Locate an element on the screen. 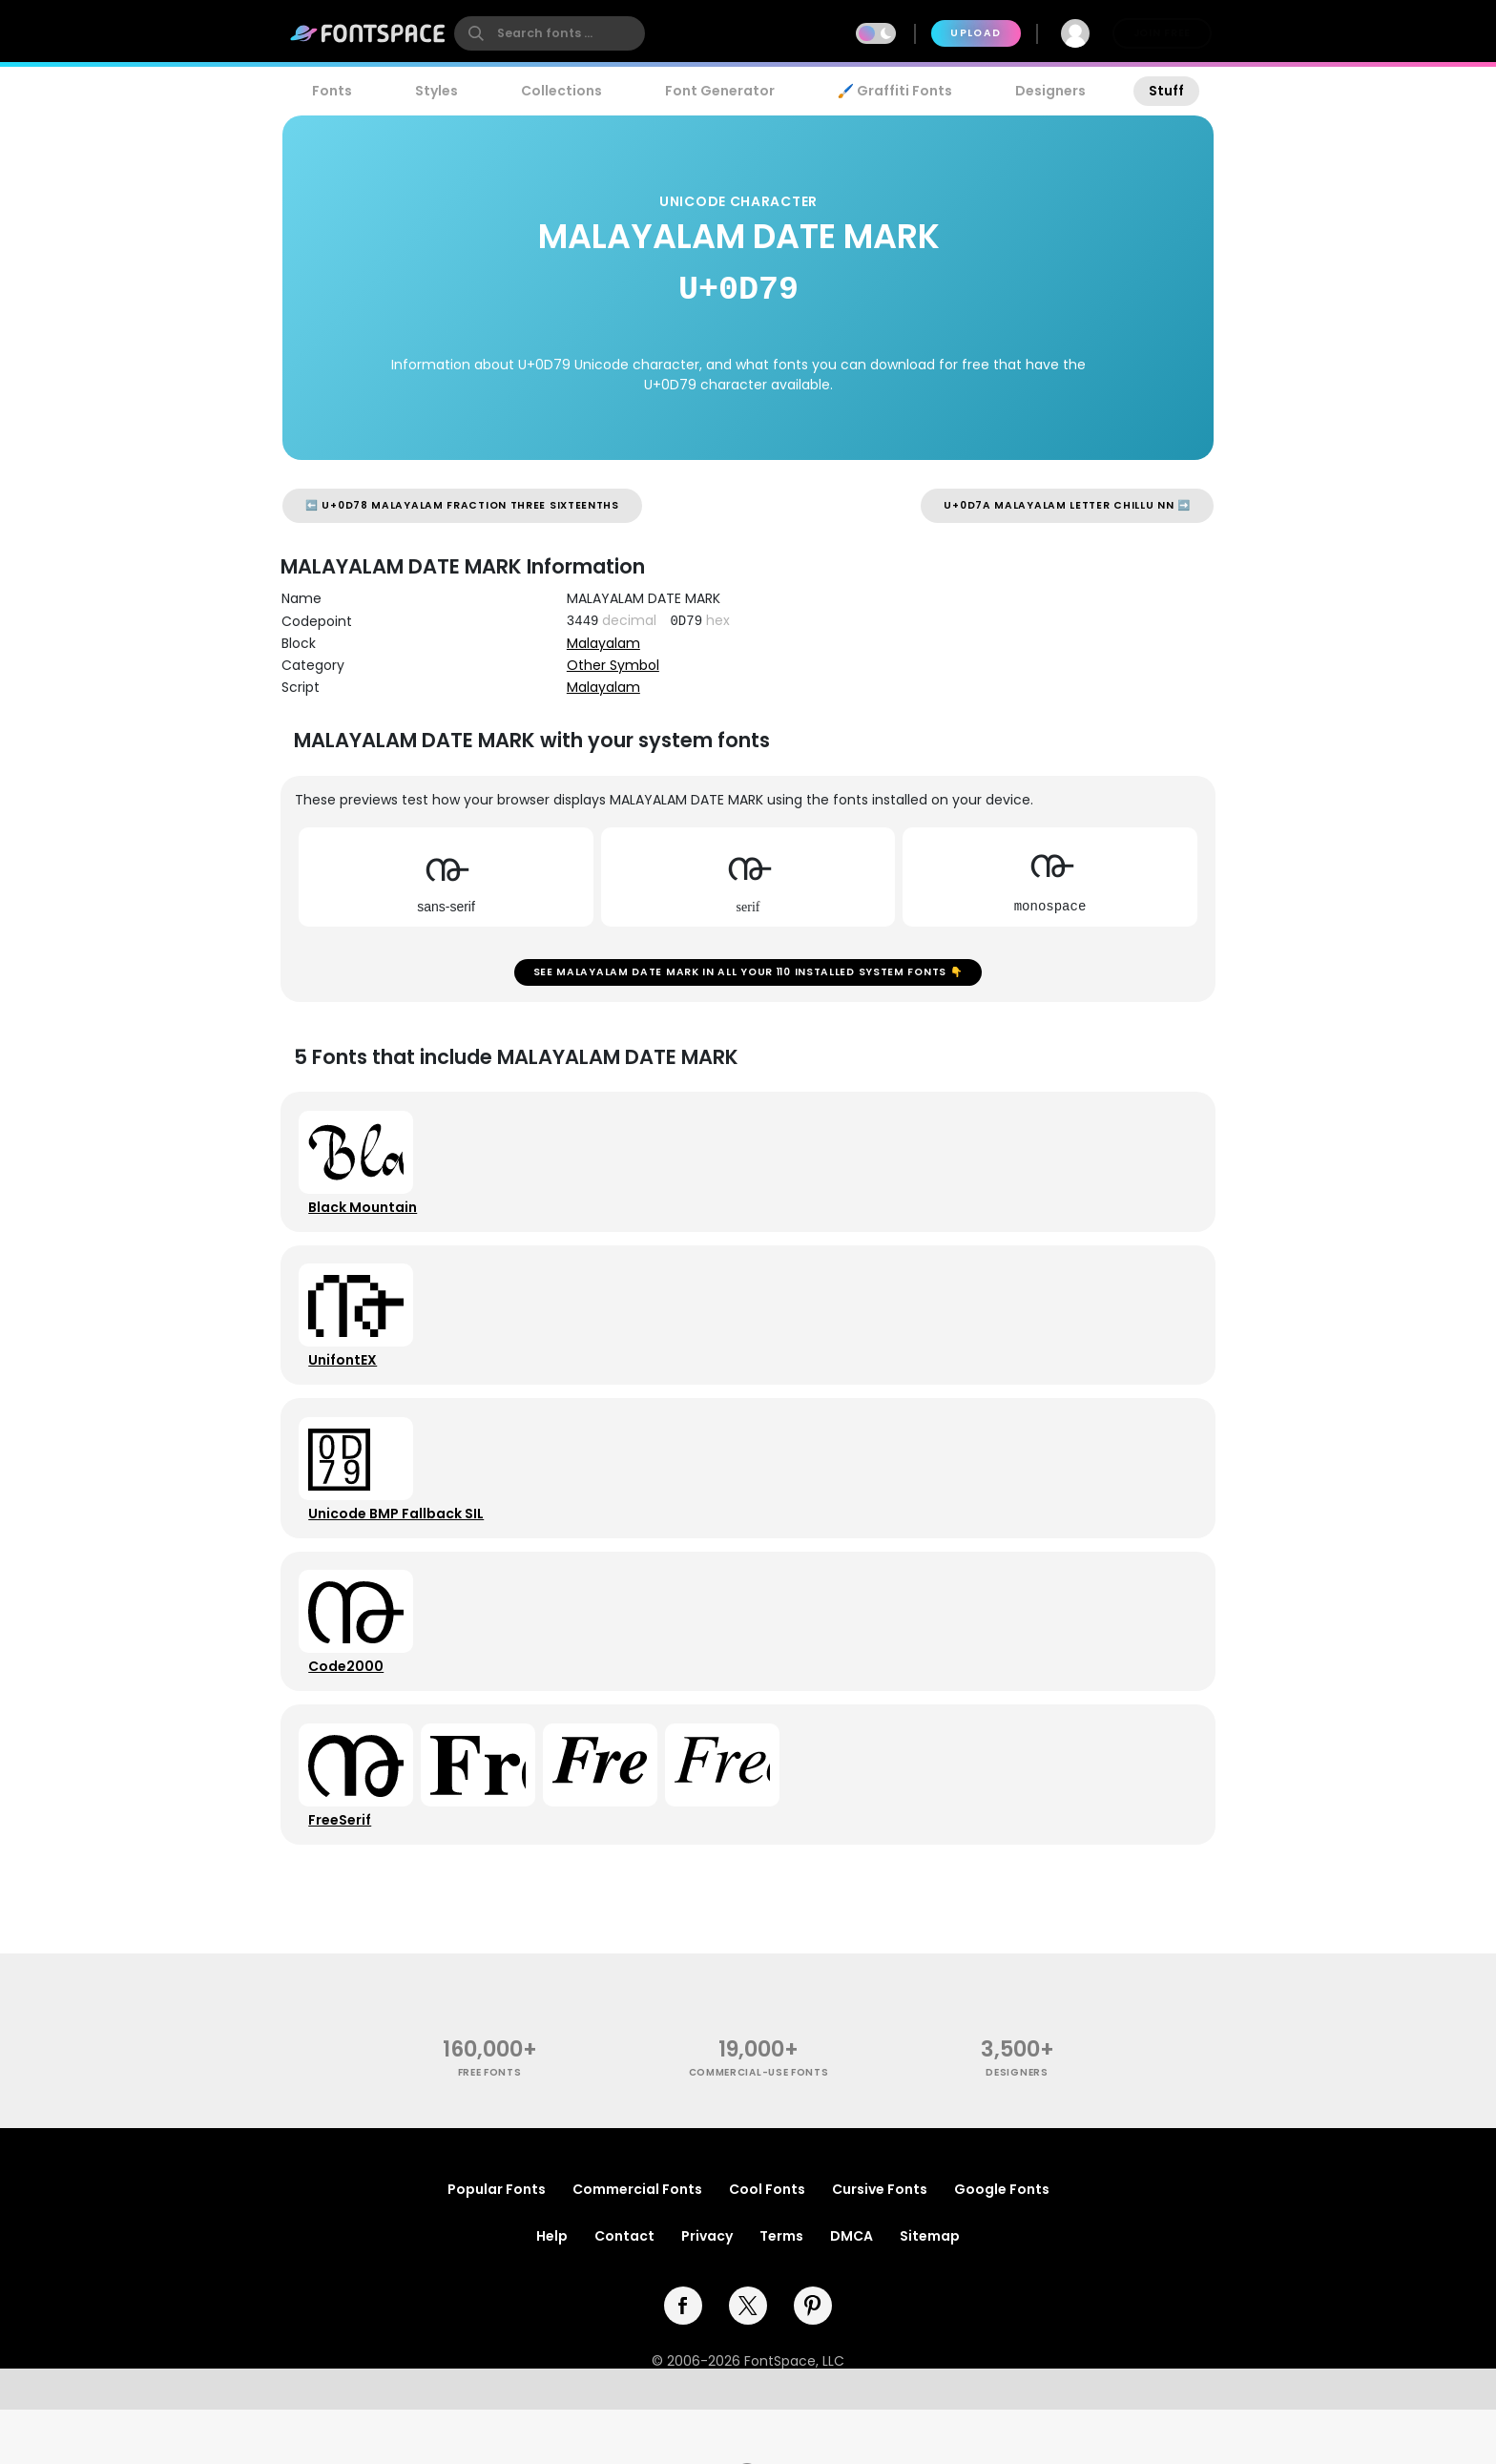 The width and height of the screenshot is (1496, 2464). Google Fonts is located at coordinates (1001, 2243).